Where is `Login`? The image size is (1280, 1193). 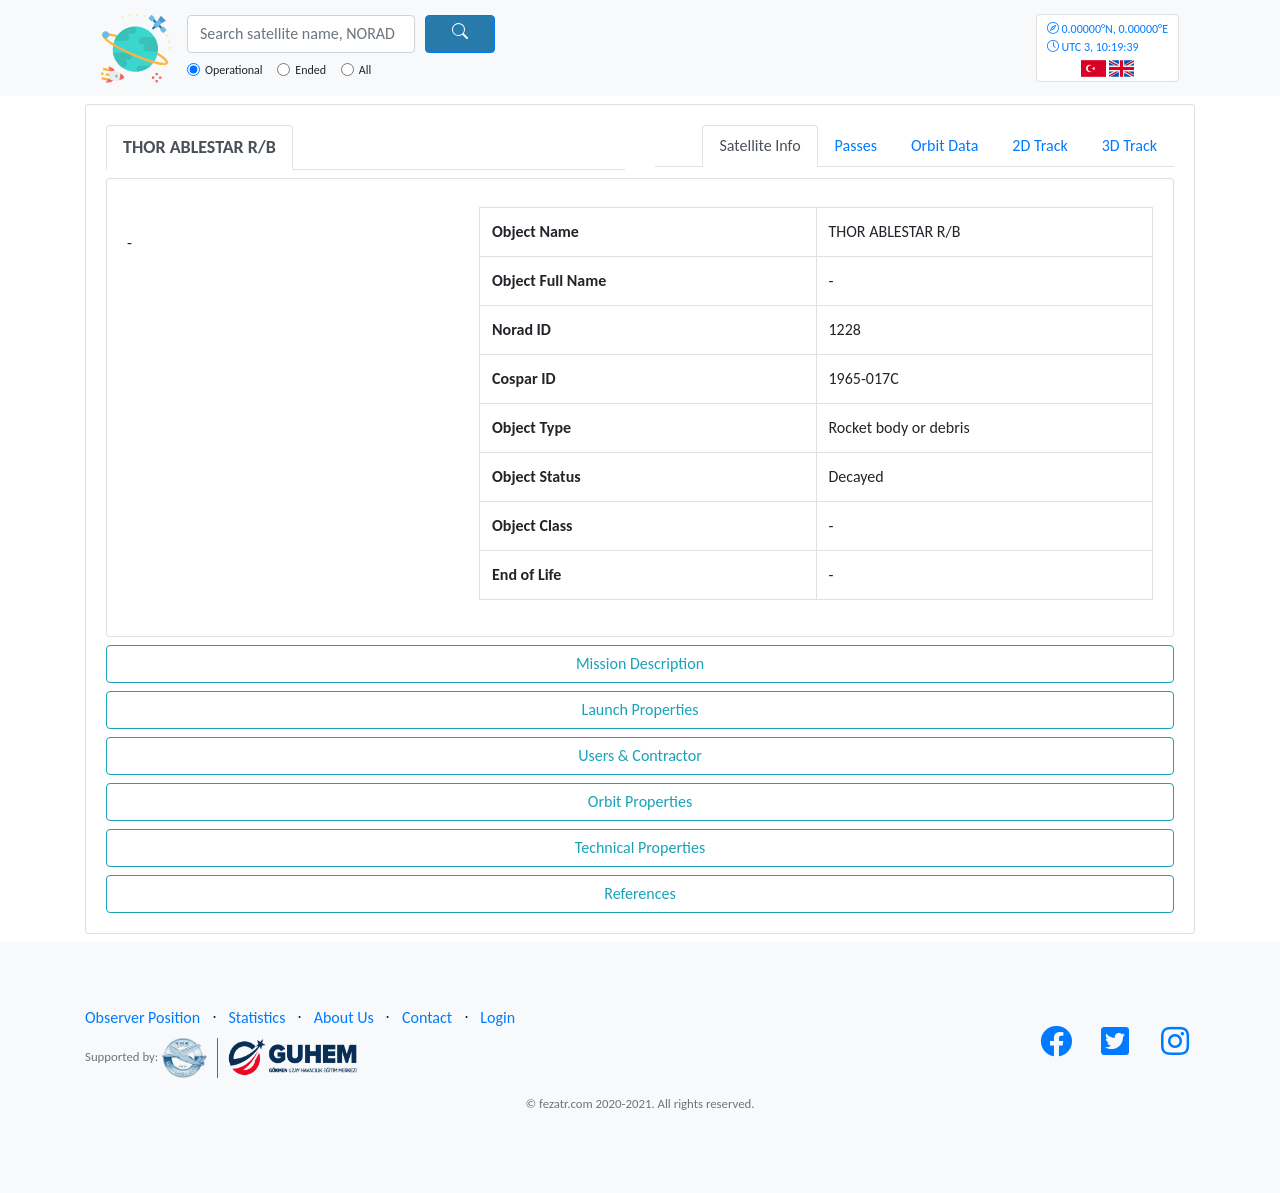 Login is located at coordinates (497, 1017).